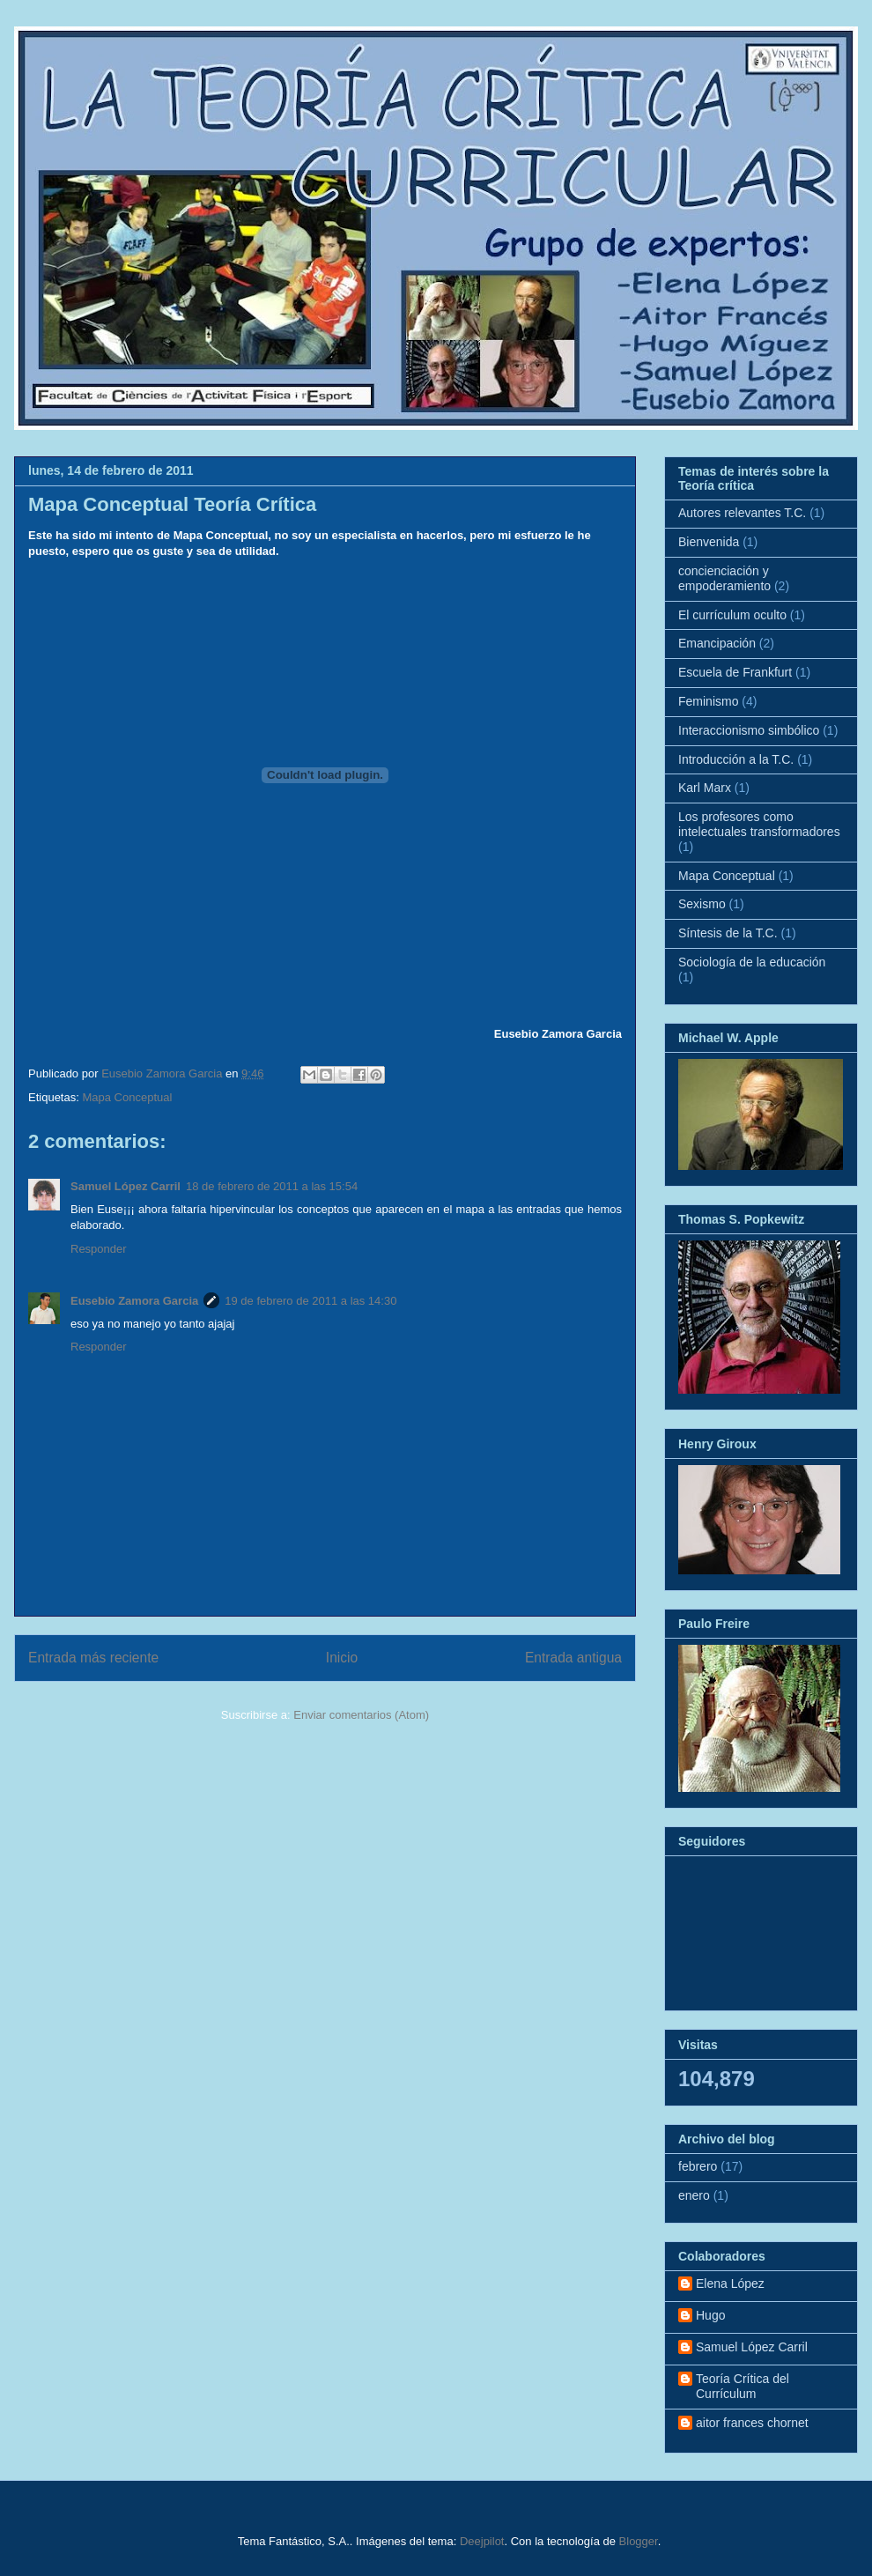 The height and width of the screenshot is (2576, 872). I want to click on Introducción a la T.C., so click(736, 759).